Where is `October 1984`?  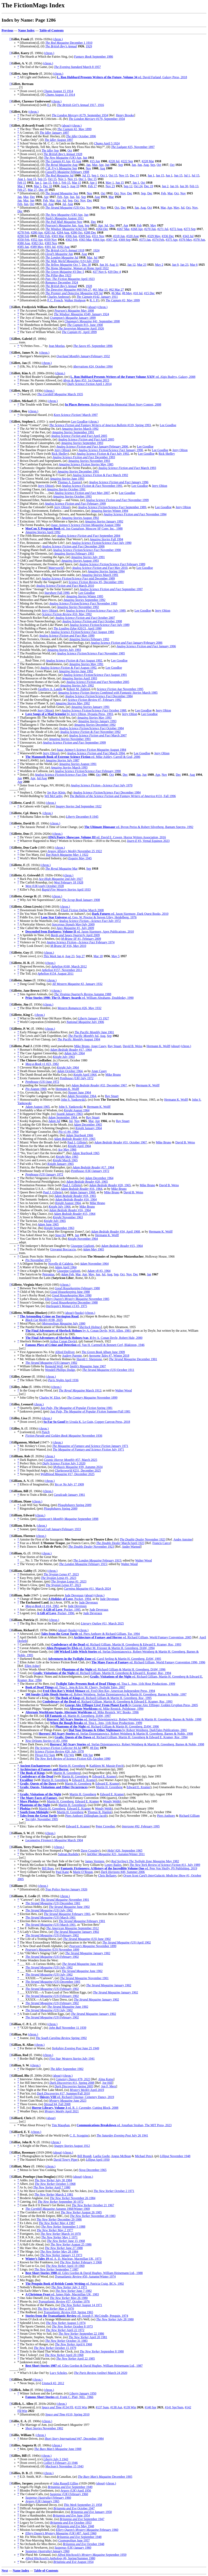
October 1984 is located at coordinates (91, 728).